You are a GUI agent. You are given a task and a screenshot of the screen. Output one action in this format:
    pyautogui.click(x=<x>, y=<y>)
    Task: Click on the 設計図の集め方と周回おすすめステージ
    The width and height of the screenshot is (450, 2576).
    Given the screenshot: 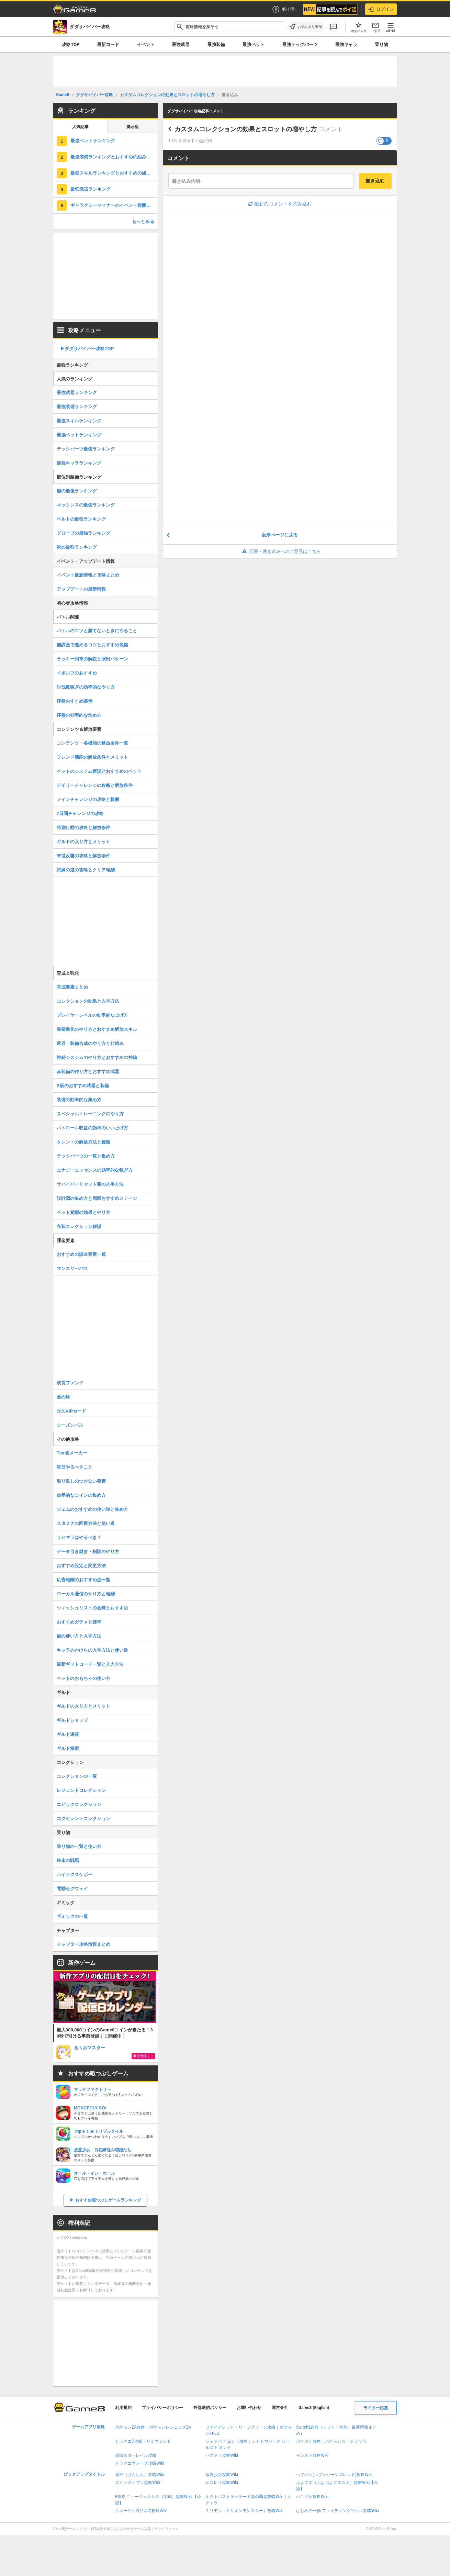 What is the action you would take?
    pyautogui.click(x=97, y=1198)
    